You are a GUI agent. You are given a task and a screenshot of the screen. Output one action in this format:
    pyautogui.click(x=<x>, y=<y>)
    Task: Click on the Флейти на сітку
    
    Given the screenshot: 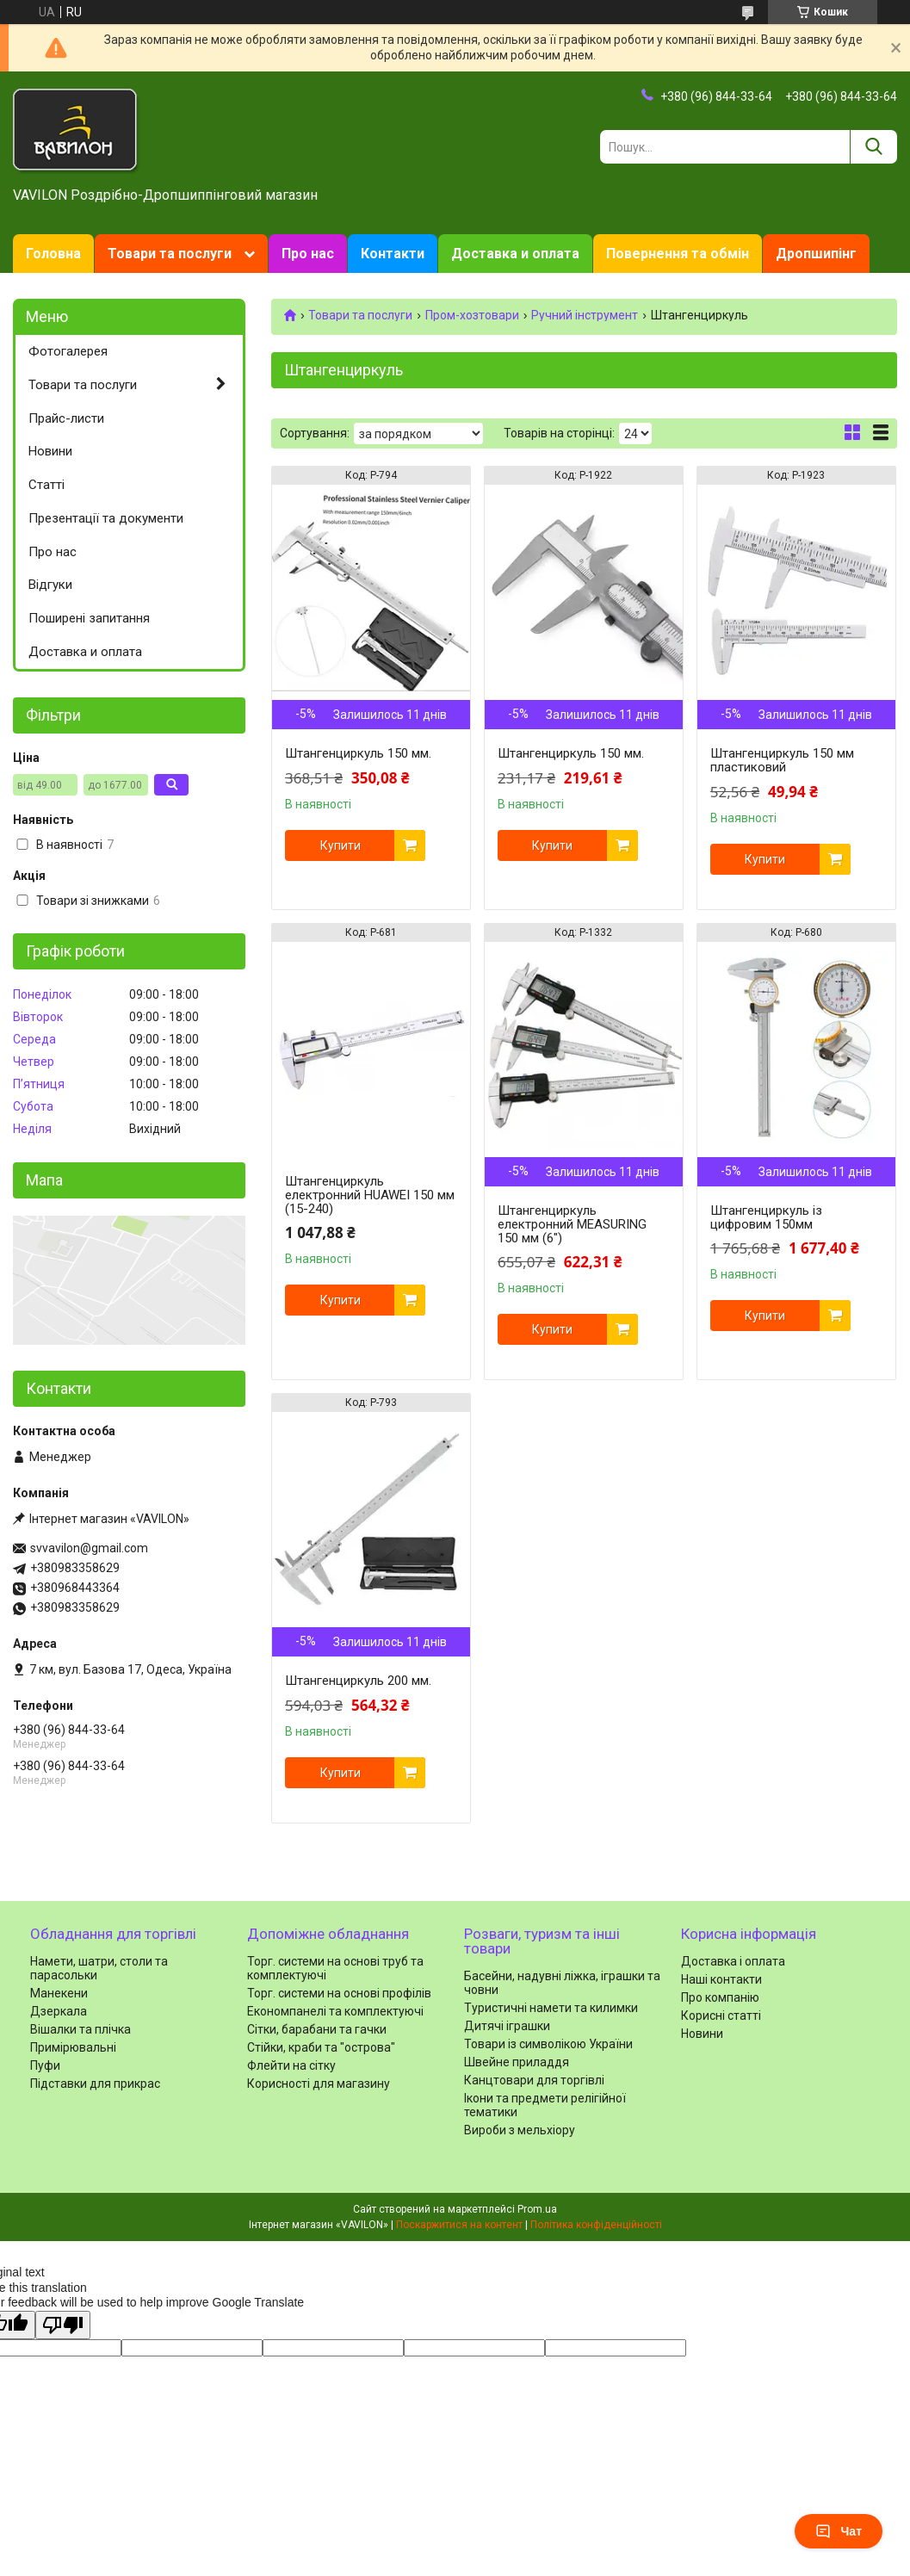 What is the action you would take?
    pyautogui.click(x=291, y=2065)
    